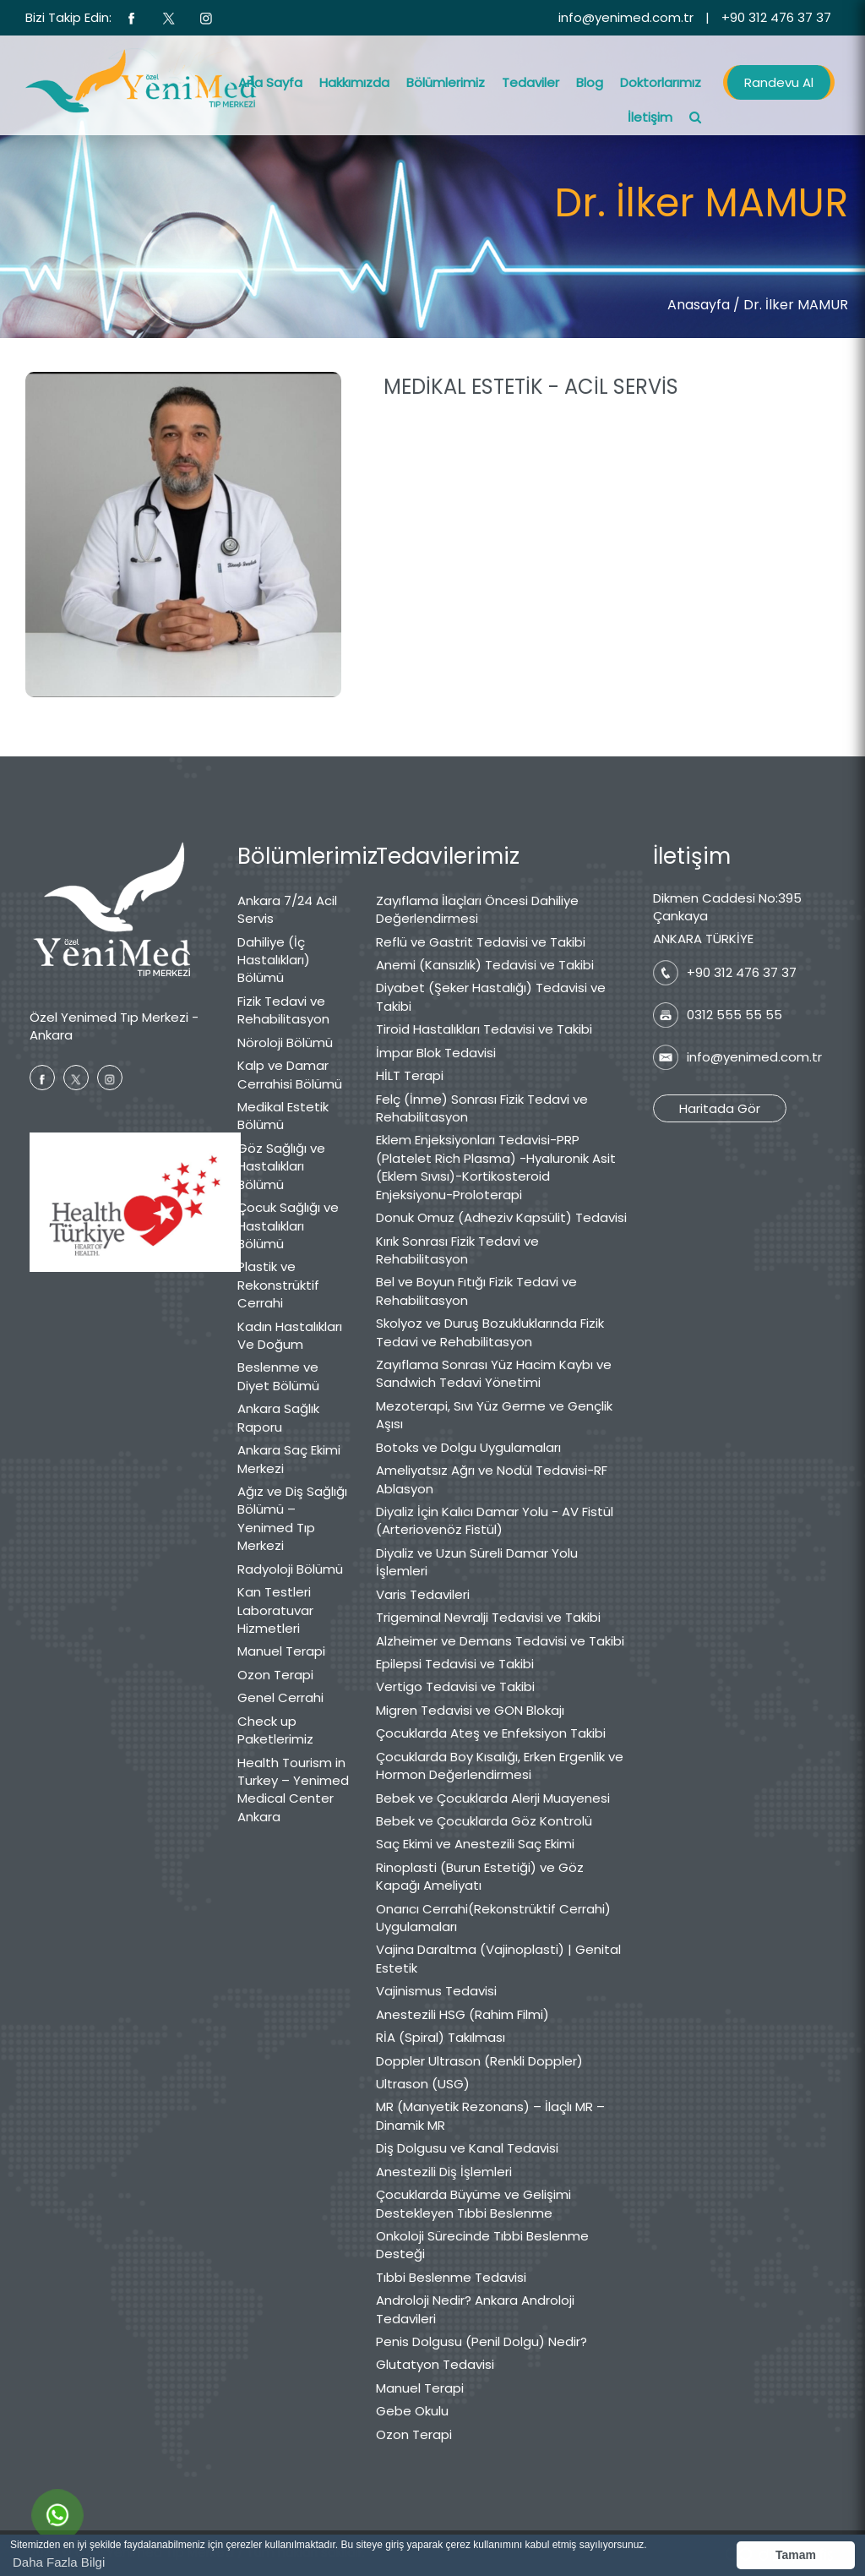  What do you see at coordinates (473, 2203) in the screenshot?
I see `Çocuklarda Büyüme ve Gelişimi Destekleyen Tıbbi Beslenme` at bounding box center [473, 2203].